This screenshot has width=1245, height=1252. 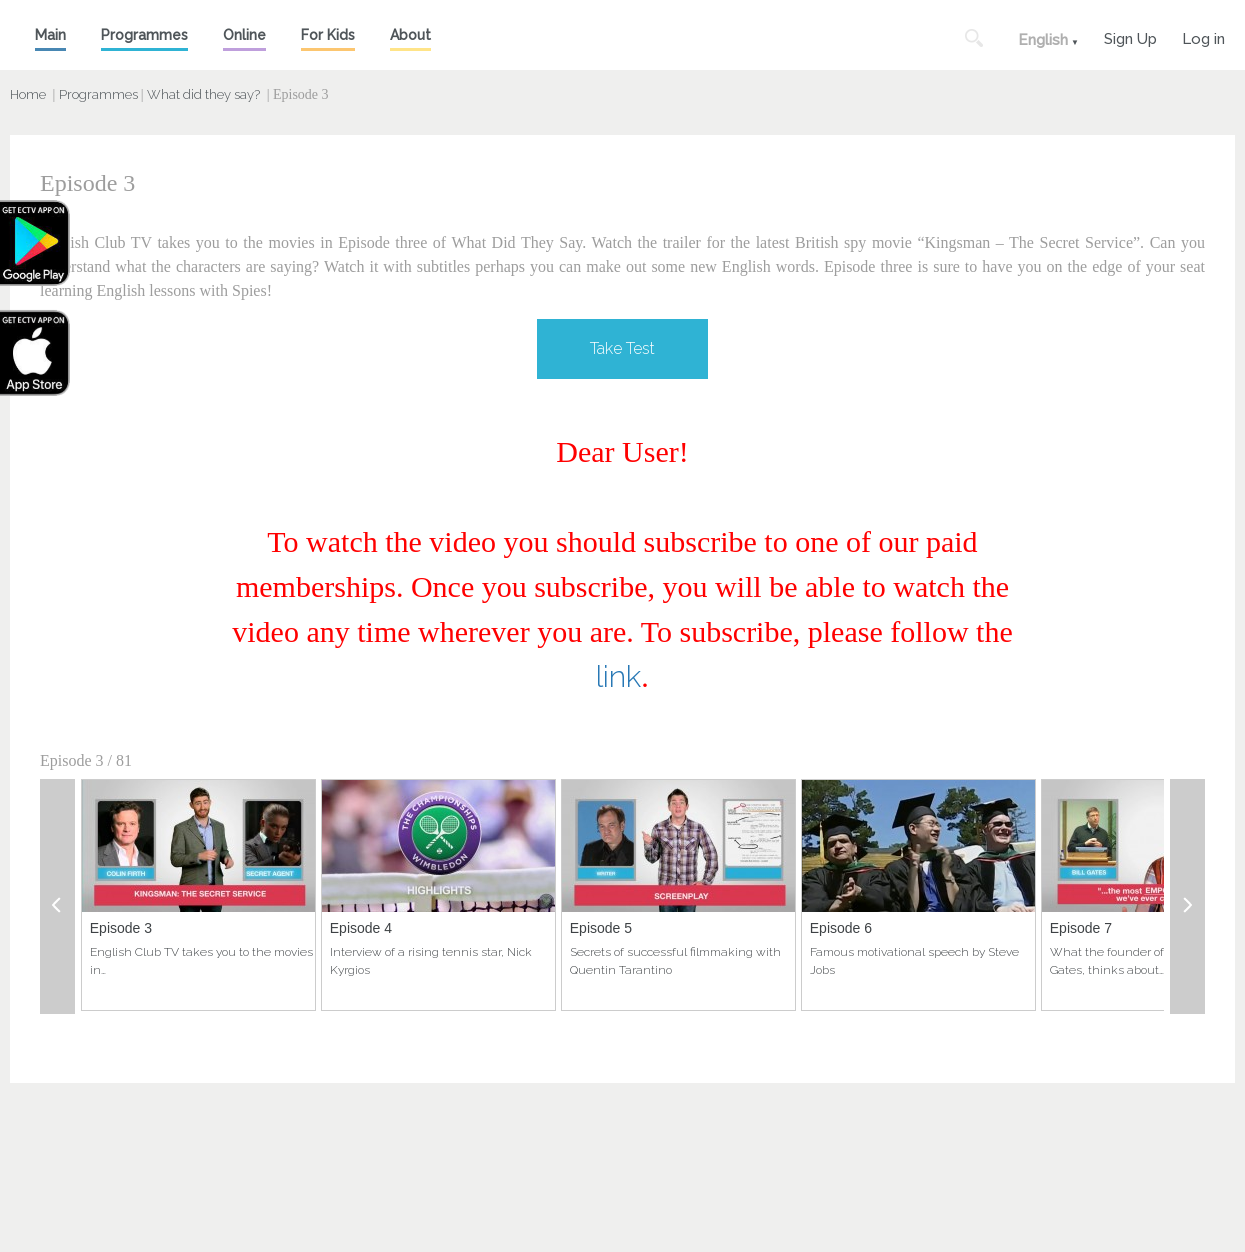 What do you see at coordinates (28, 94) in the screenshot?
I see `Home` at bounding box center [28, 94].